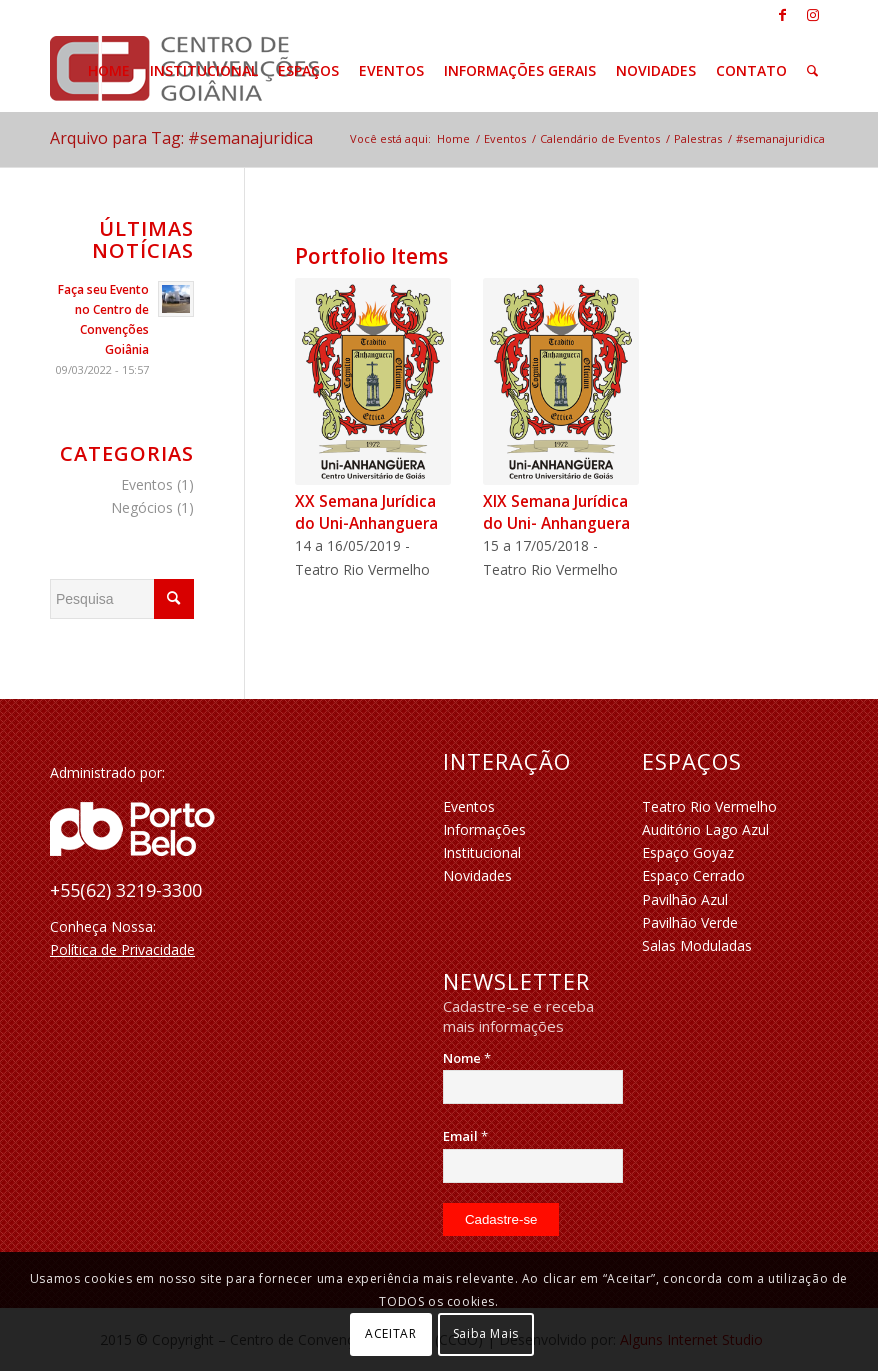 The width and height of the screenshot is (878, 1371). What do you see at coordinates (486, 1333) in the screenshot?
I see `Saiba Mais` at bounding box center [486, 1333].